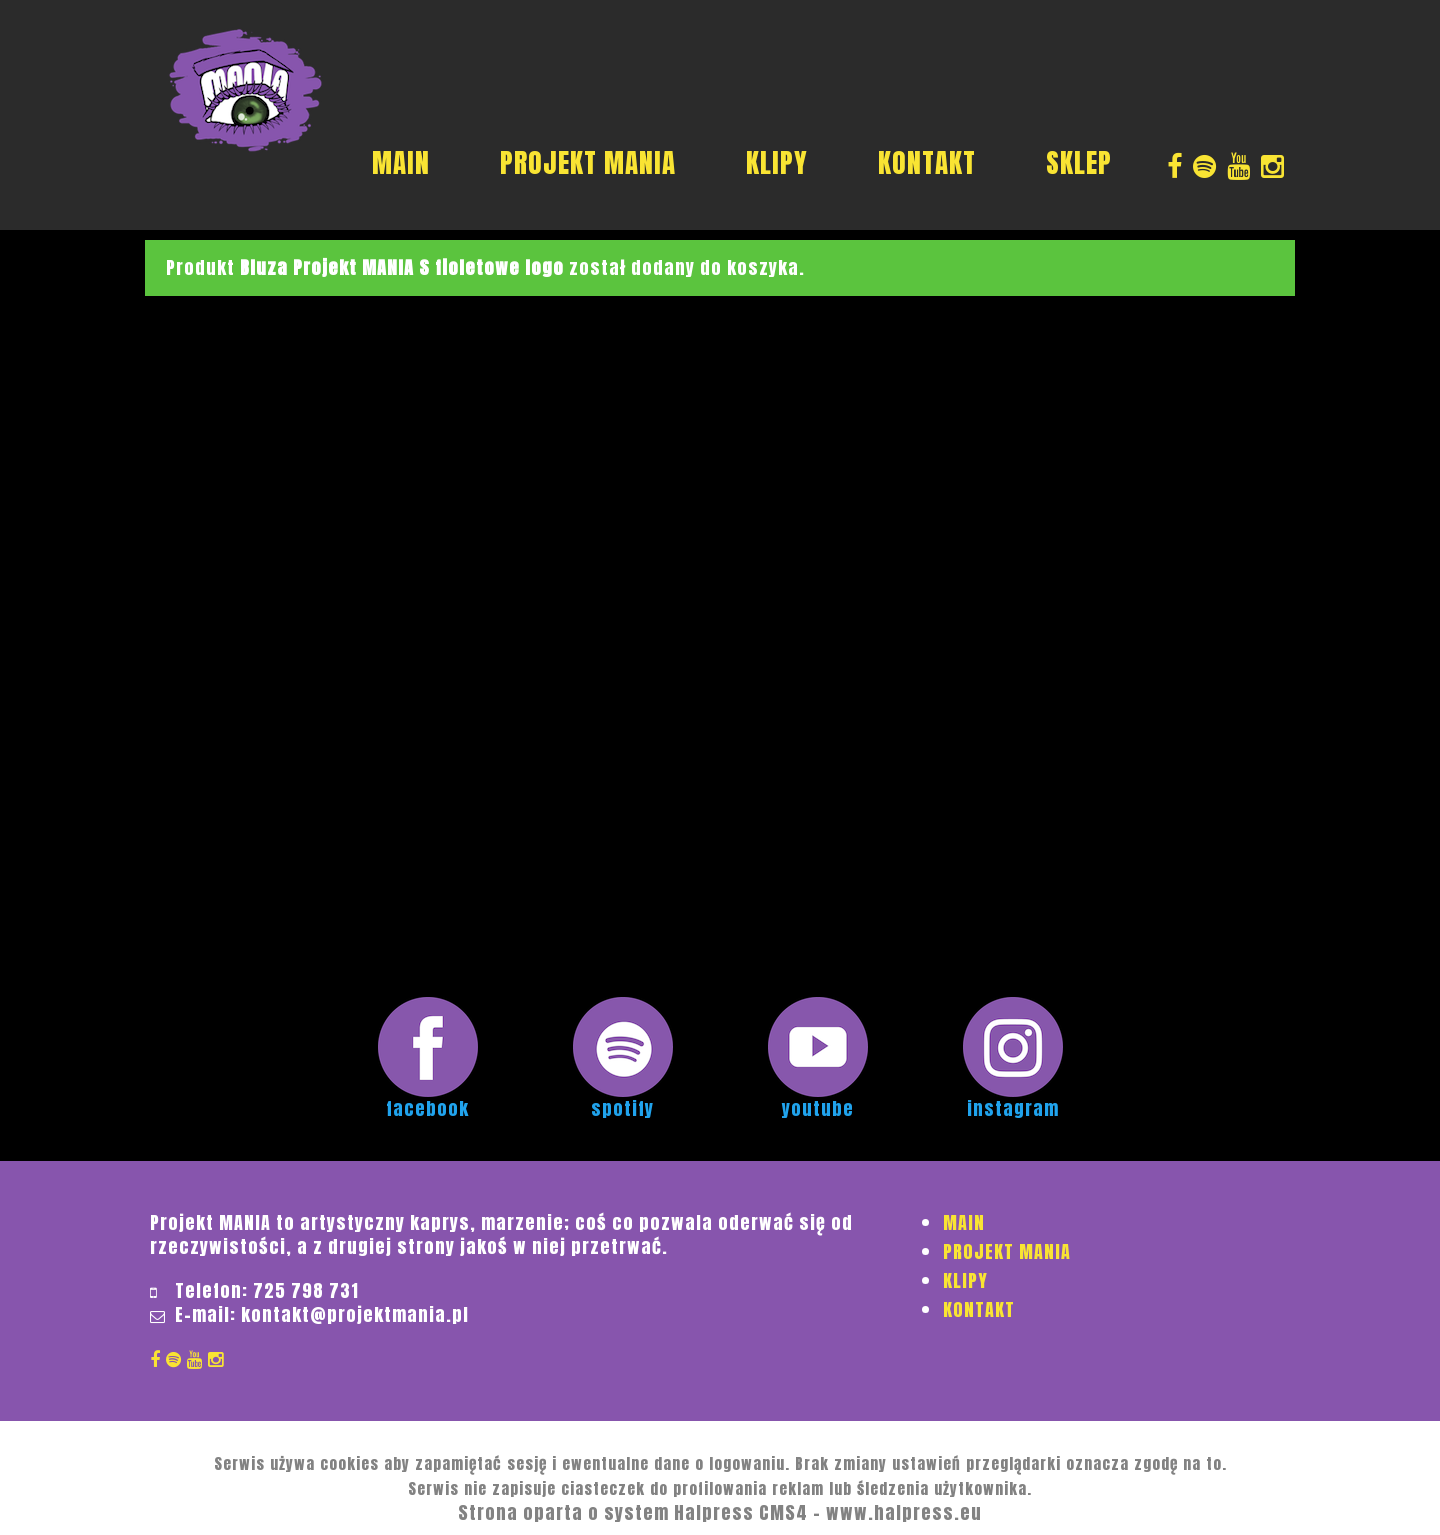 The image size is (1440, 1535). Describe the element at coordinates (401, 162) in the screenshot. I see `MAIN` at that location.